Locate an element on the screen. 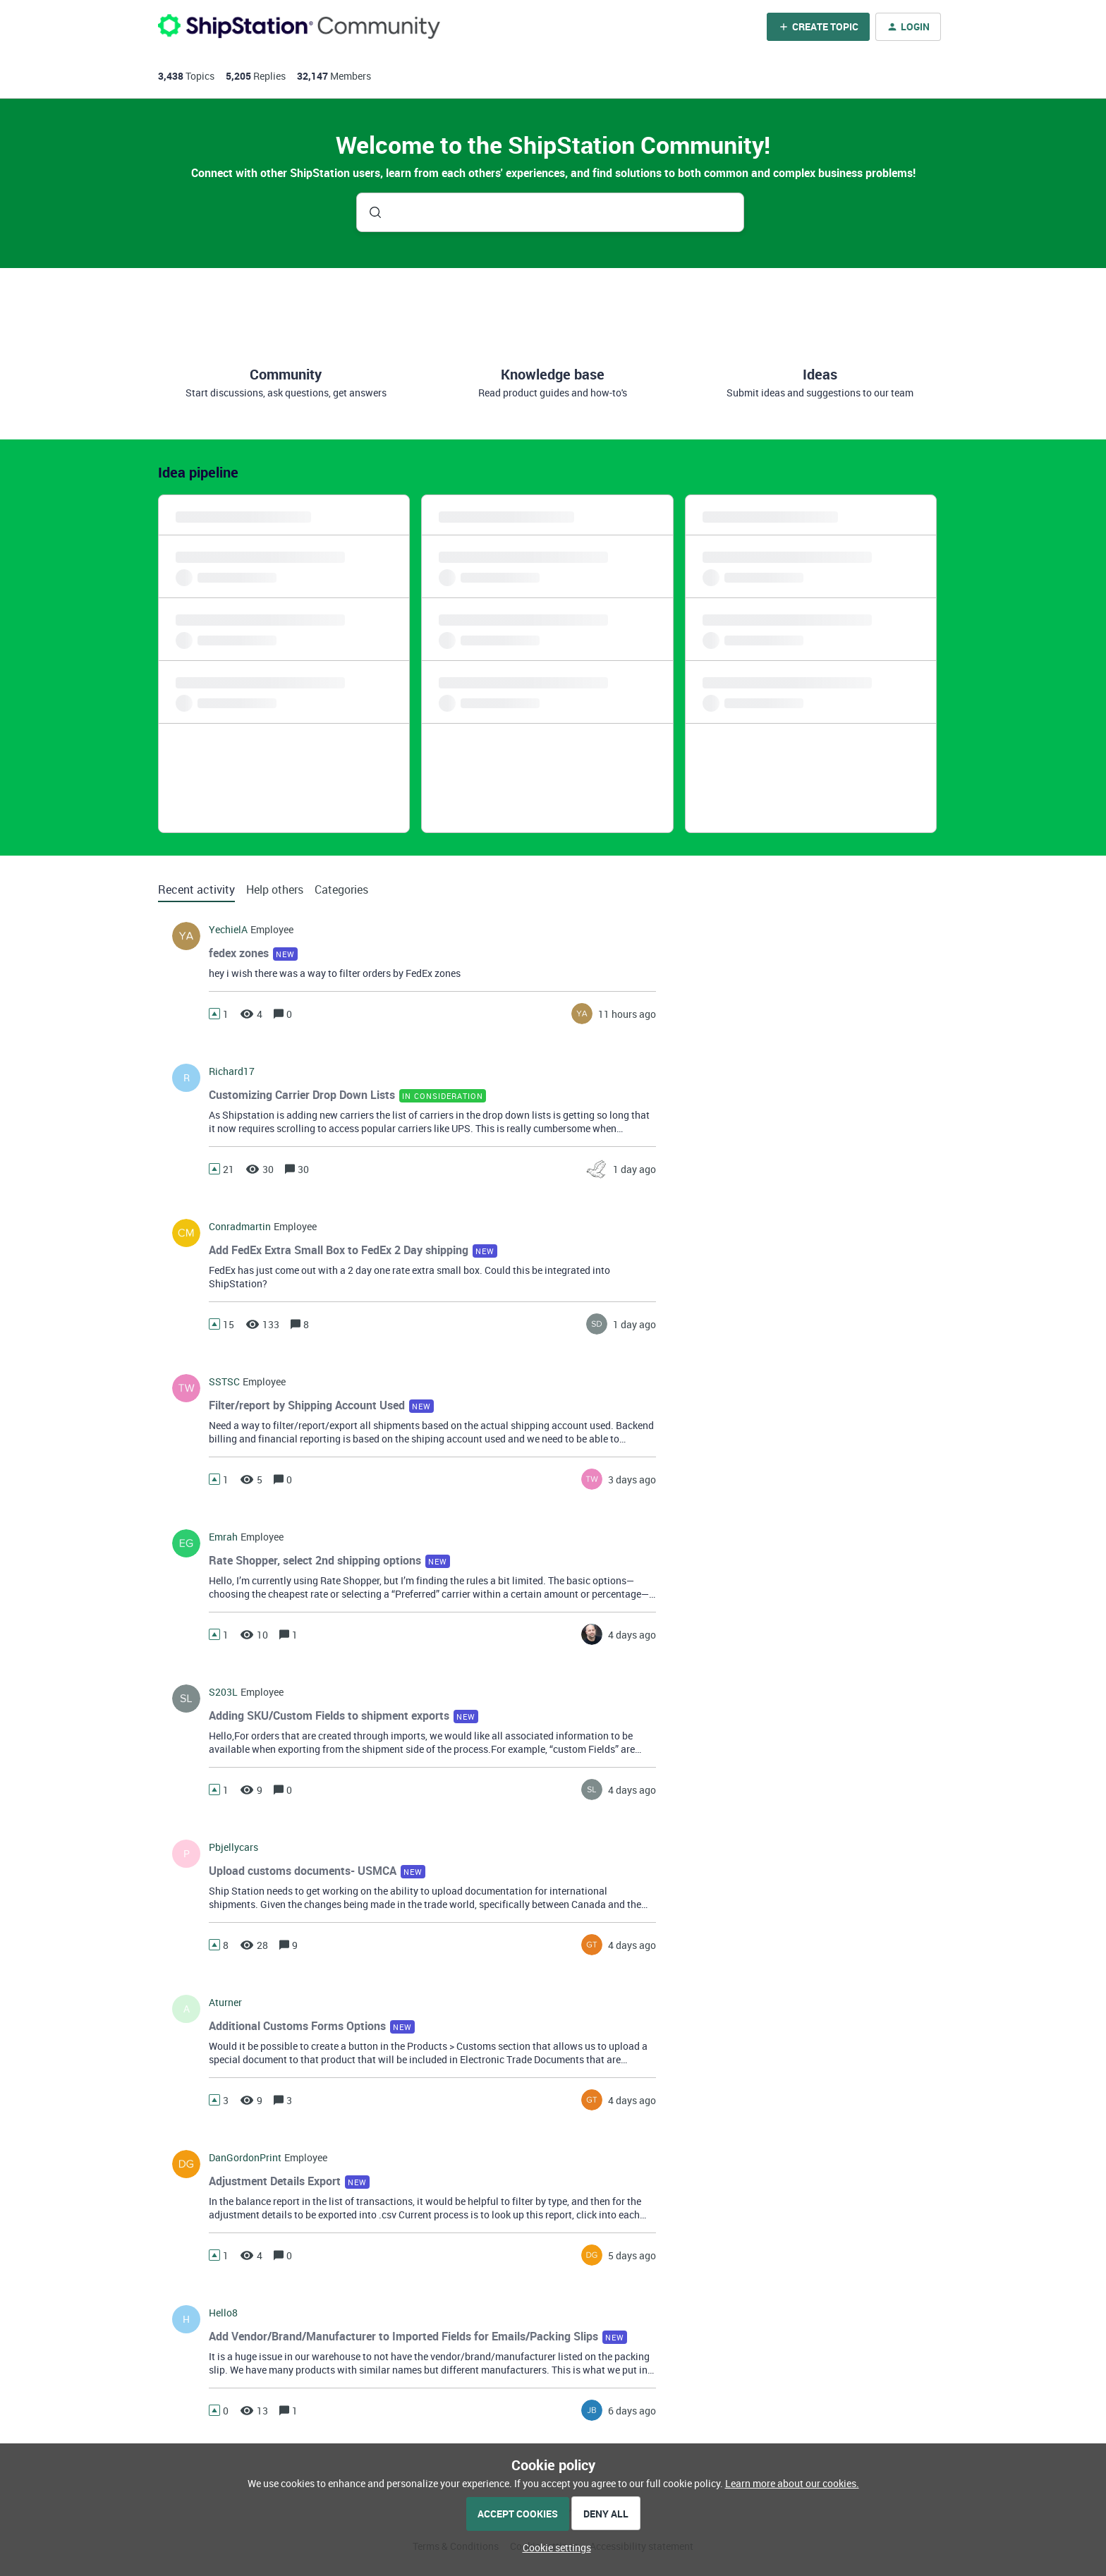 This screenshot has width=1106, height=2576. Learn more about our cookies. is located at coordinates (792, 2483).